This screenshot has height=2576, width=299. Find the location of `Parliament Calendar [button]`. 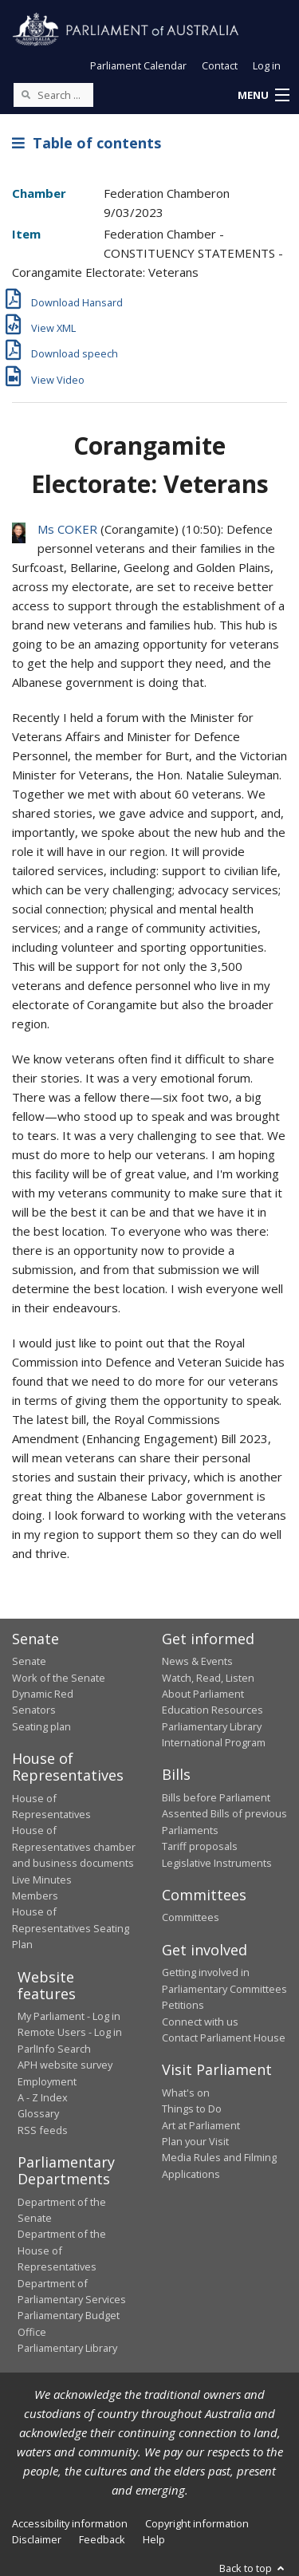

Parliament Calendar [button] is located at coordinates (138, 65).